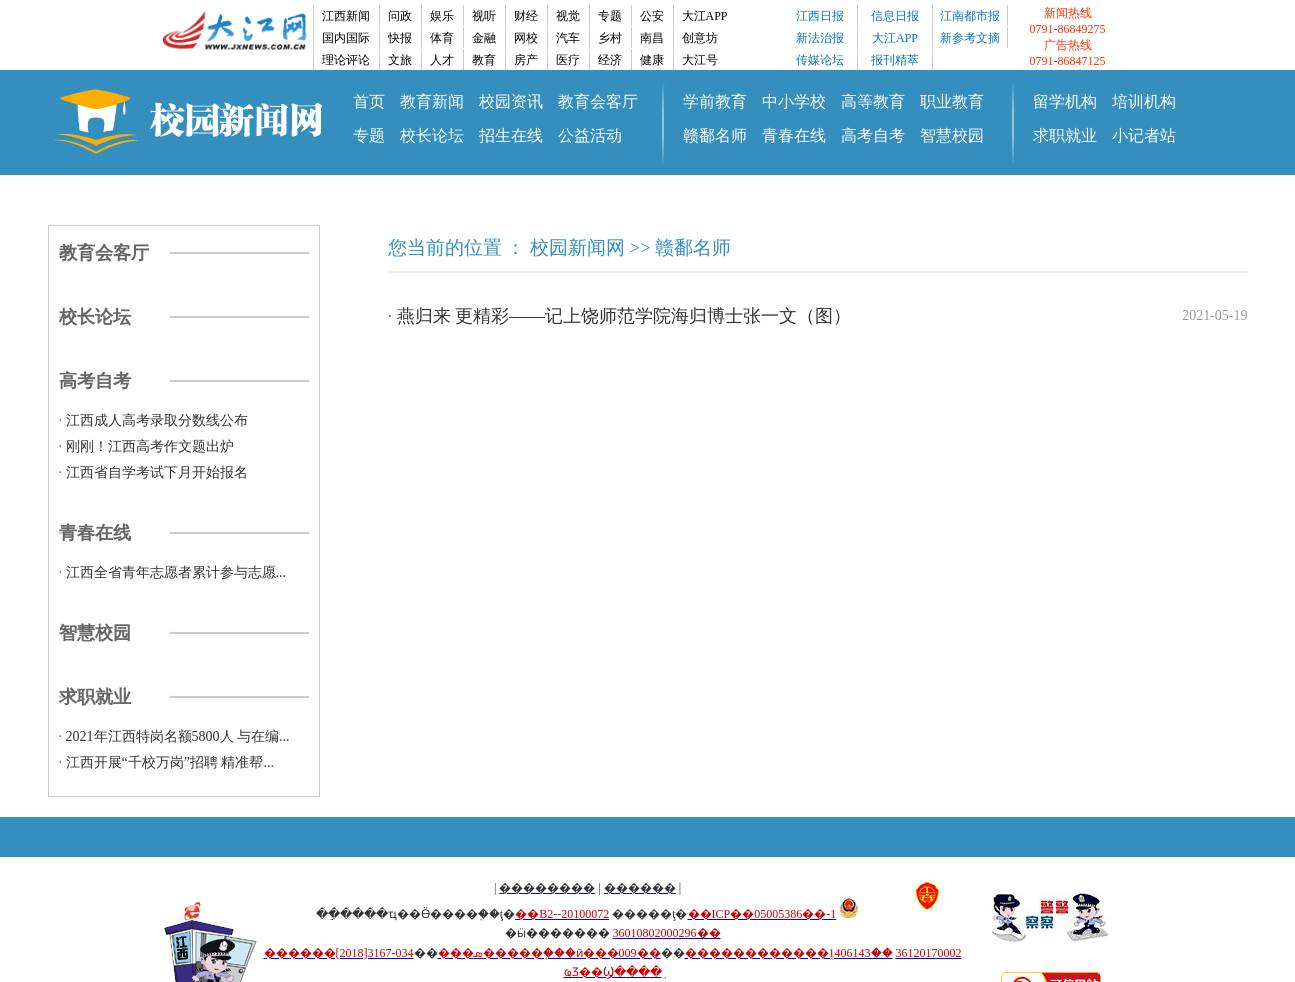  I want to click on 汽车, so click(568, 38).